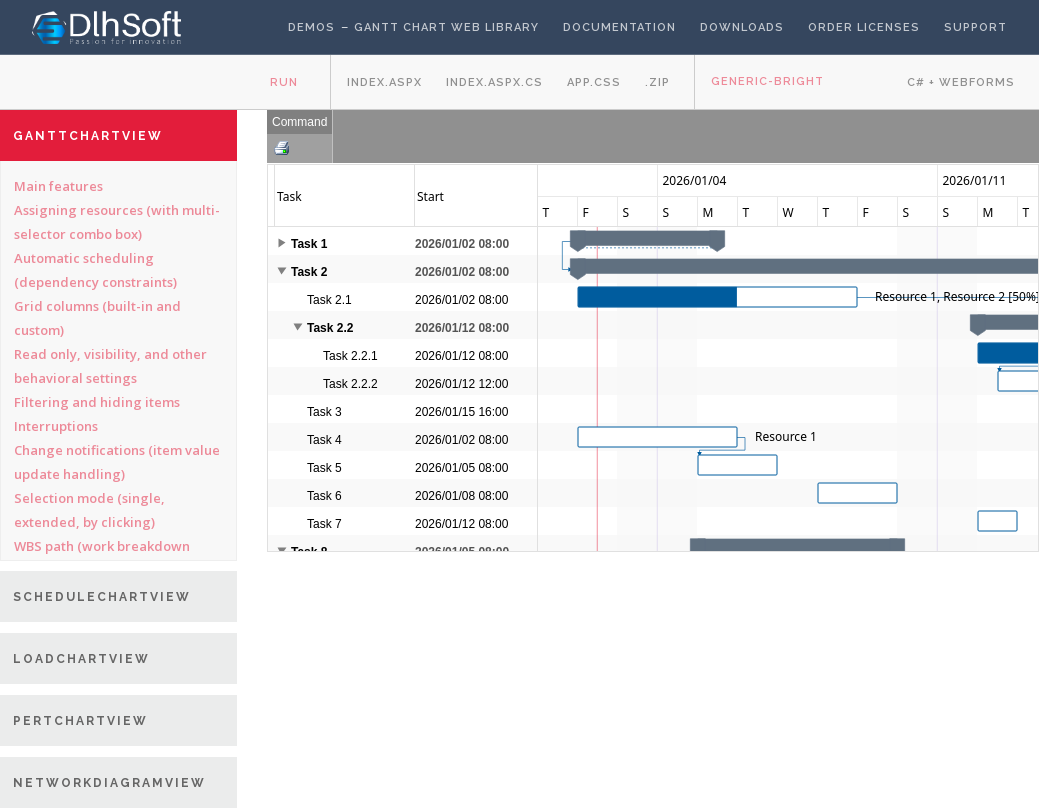 The image size is (1039, 809). What do you see at coordinates (311, 27) in the screenshot?
I see `Demos` at bounding box center [311, 27].